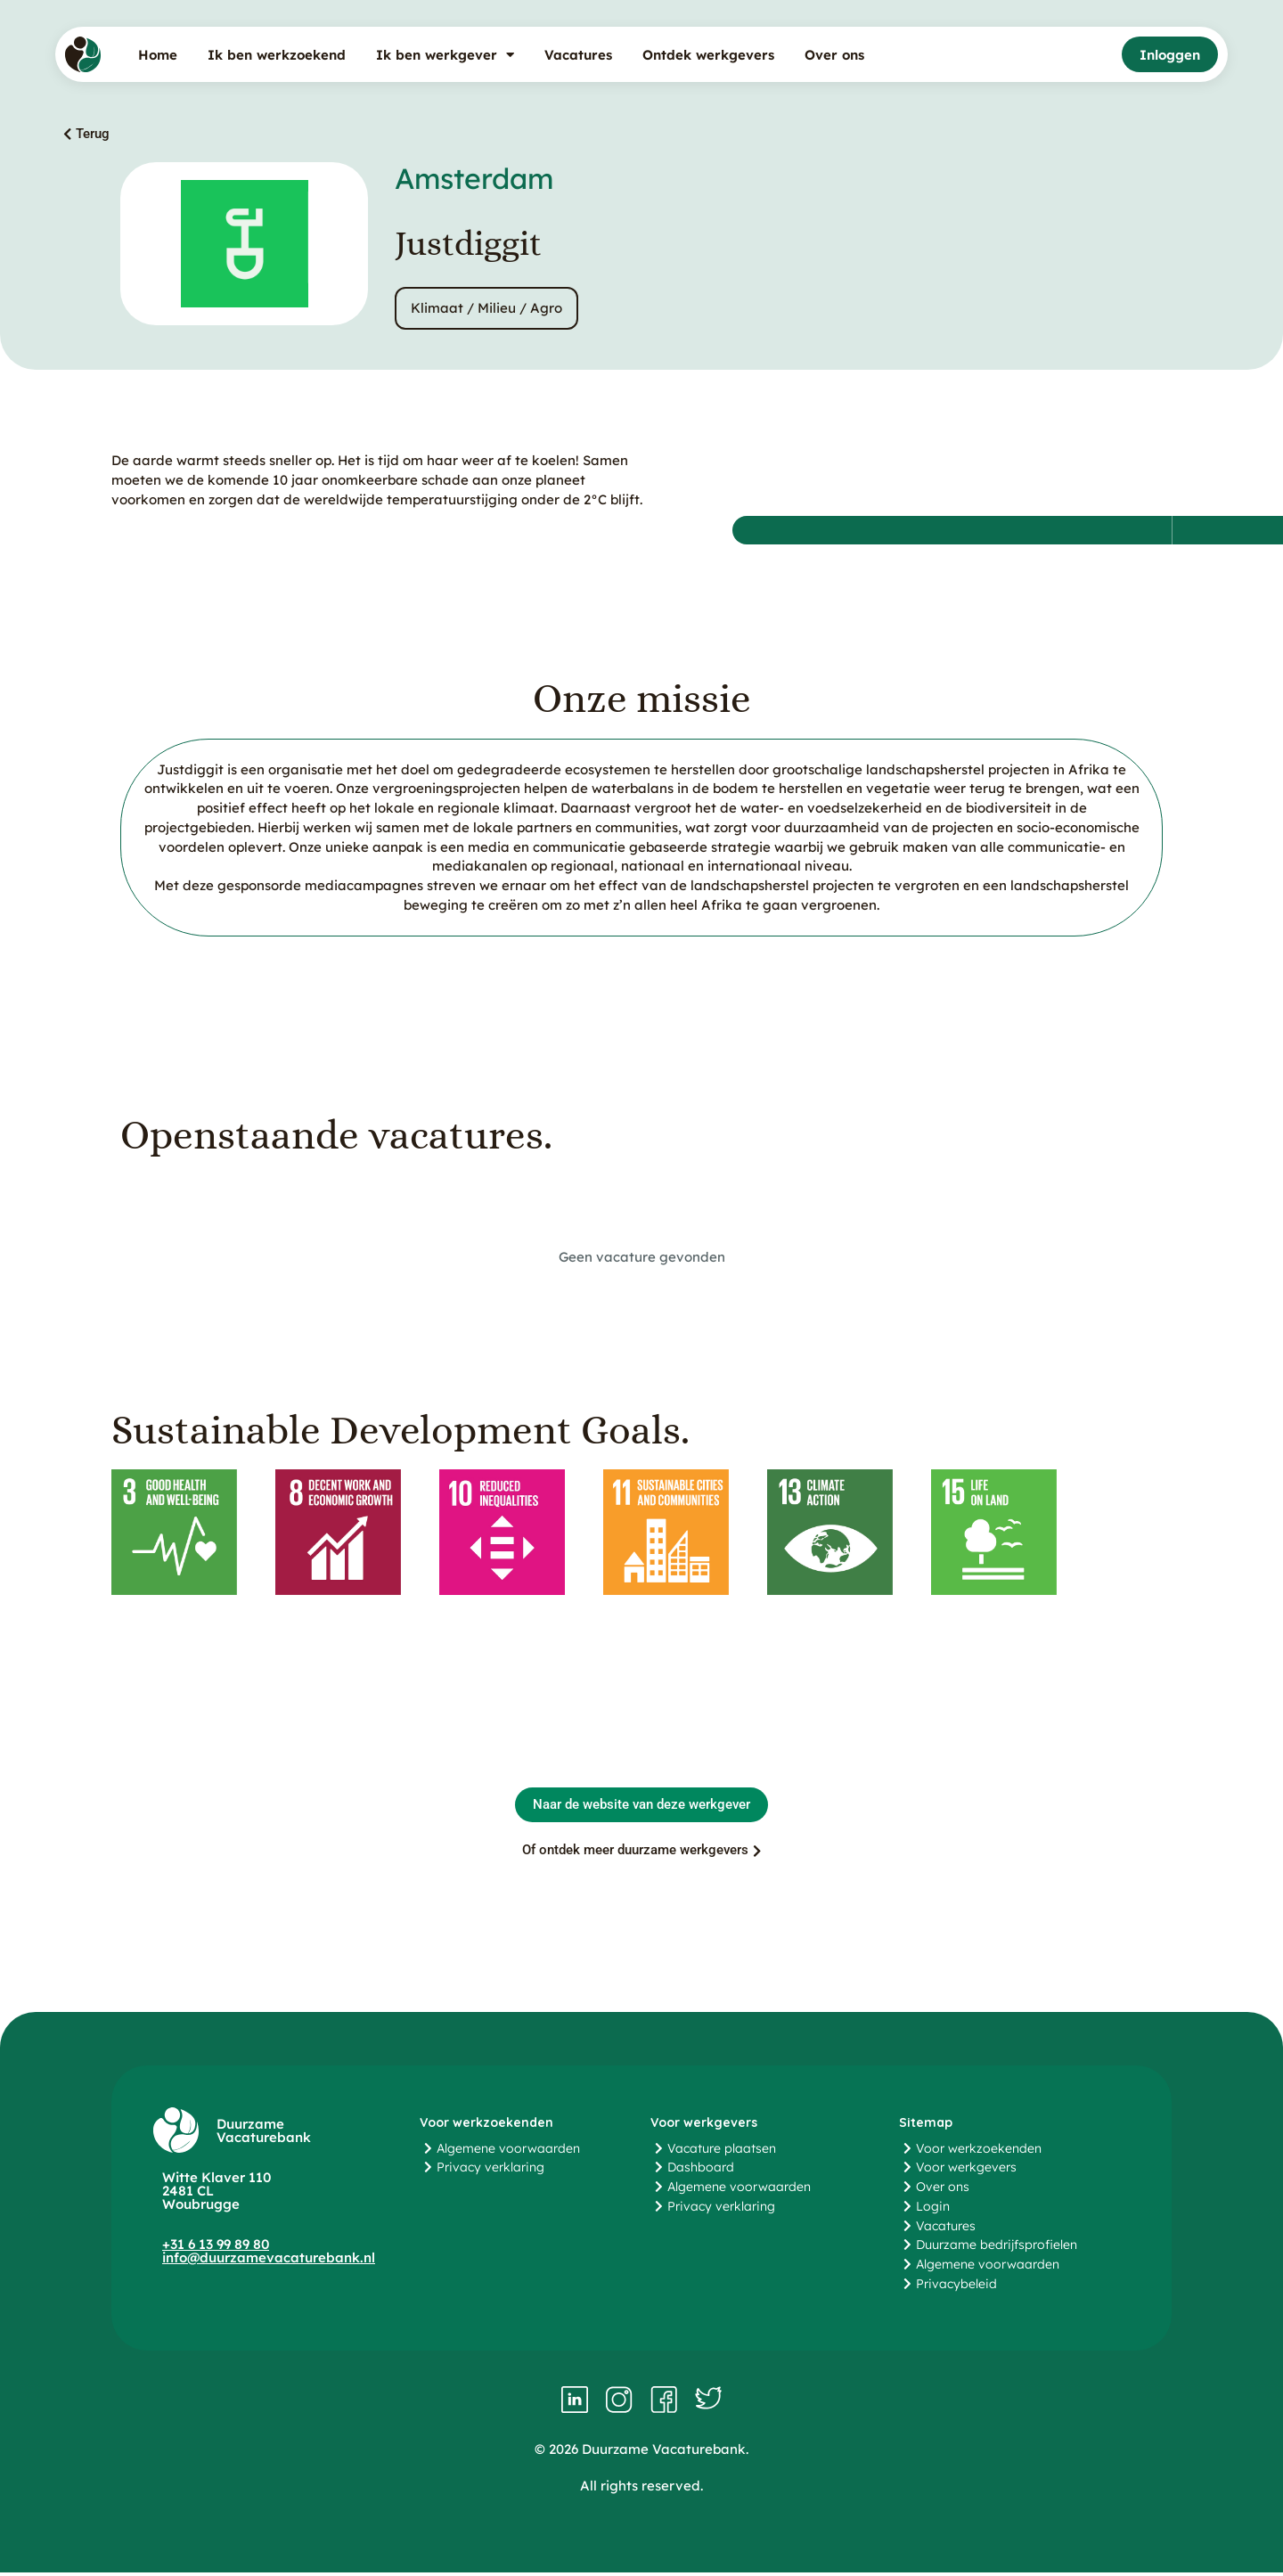 Image resolution: width=1283 pixels, height=2576 pixels. Describe the element at coordinates (578, 54) in the screenshot. I see `Vacatures` at that location.